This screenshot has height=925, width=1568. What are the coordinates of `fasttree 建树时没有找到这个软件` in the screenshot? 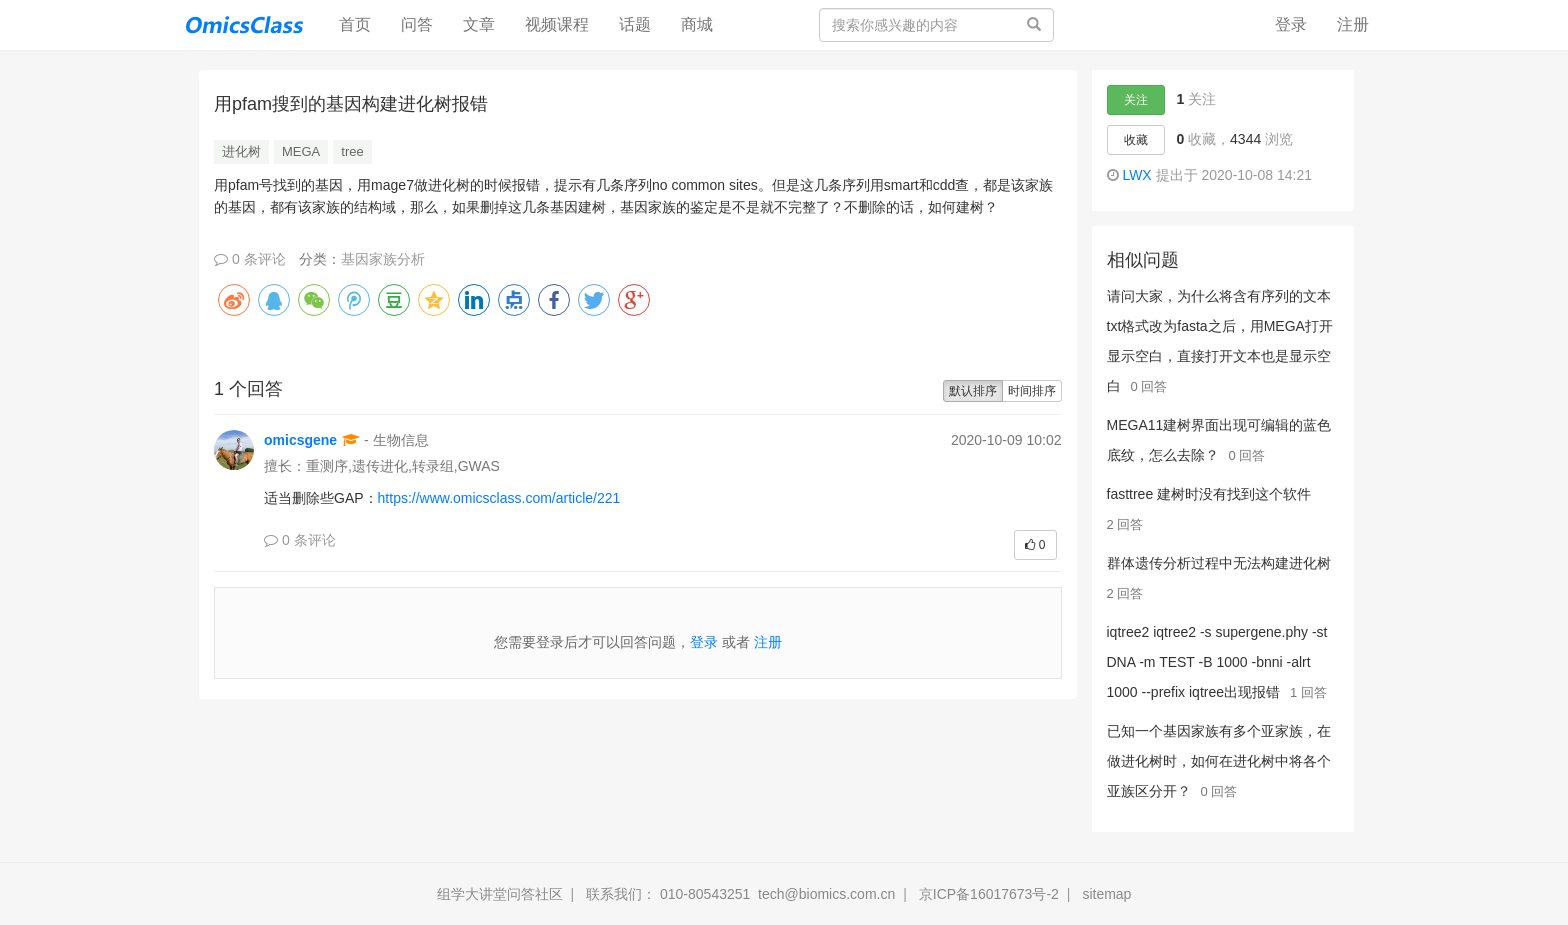 It's located at (1209, 494).